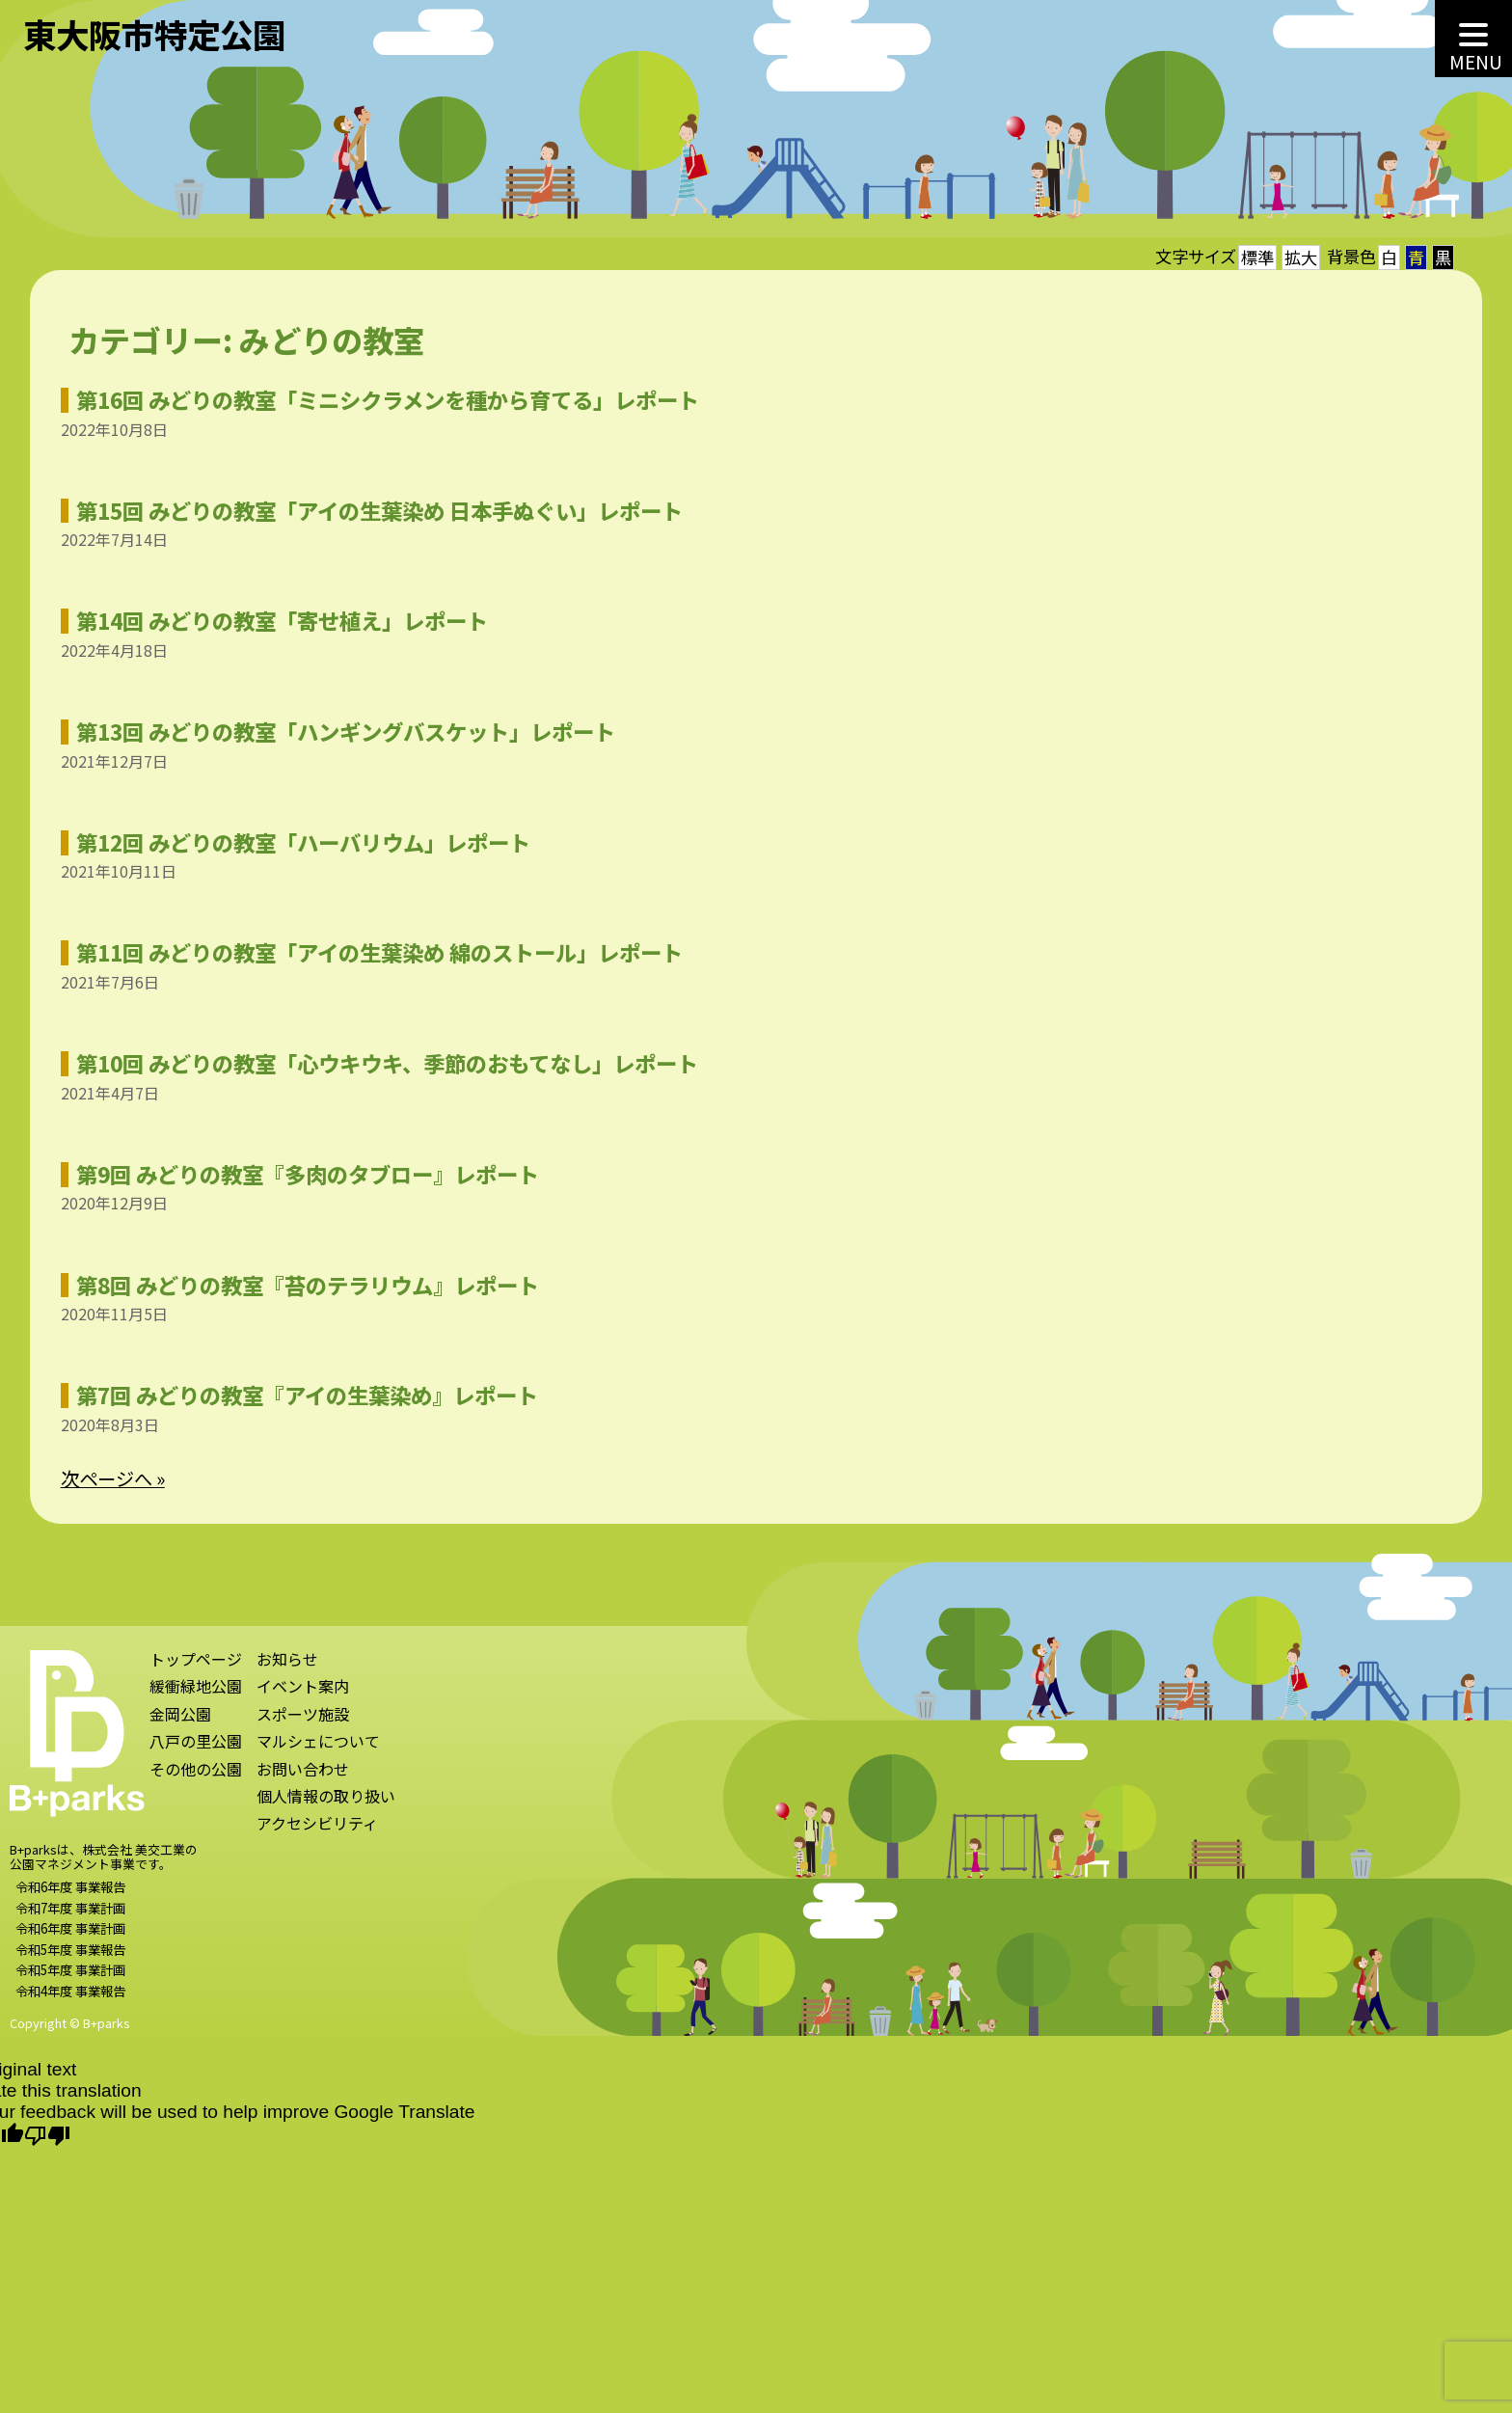  What do you see at coordinates (70, 1899) in the screenshot?
I see `令和6年度 事業報告` at bounding box center [70, 1899].